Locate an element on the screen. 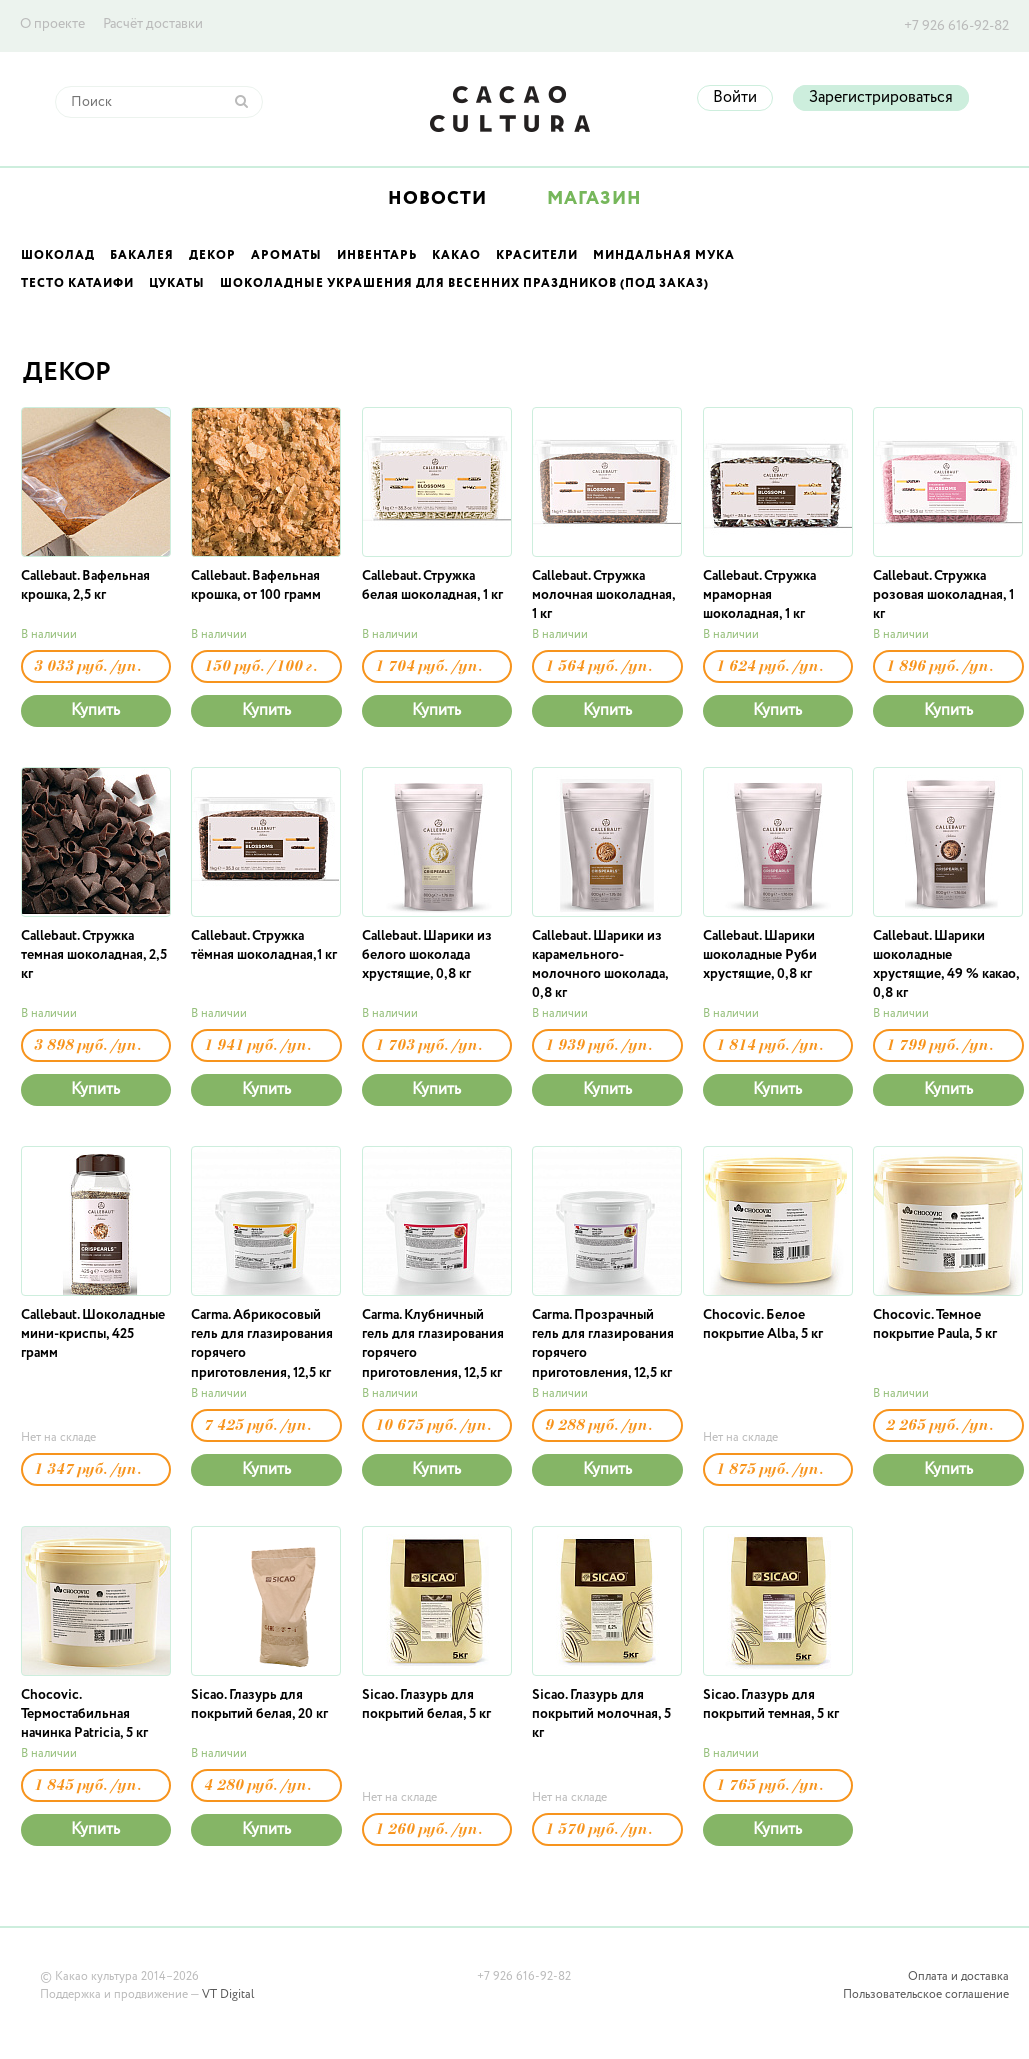 The width and height of the screenshot is (1029, 2059). О проекте is located at coordinates (52, 24).